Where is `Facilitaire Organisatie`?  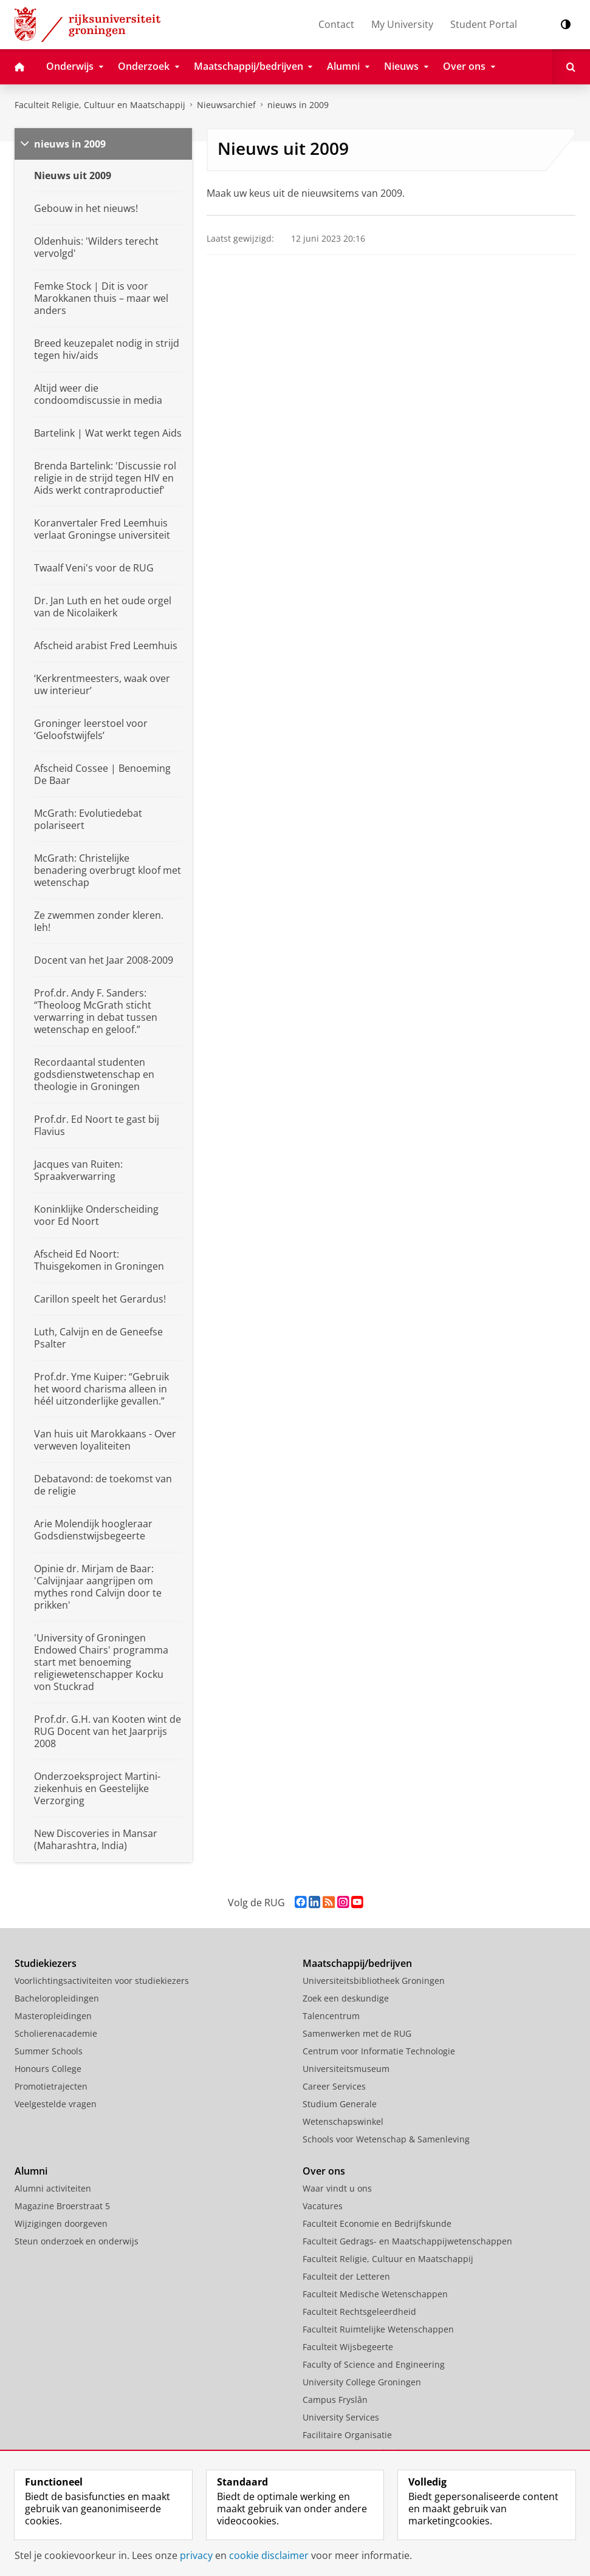 Facilitaire Organisatie is located at coordinates (347, 2435).